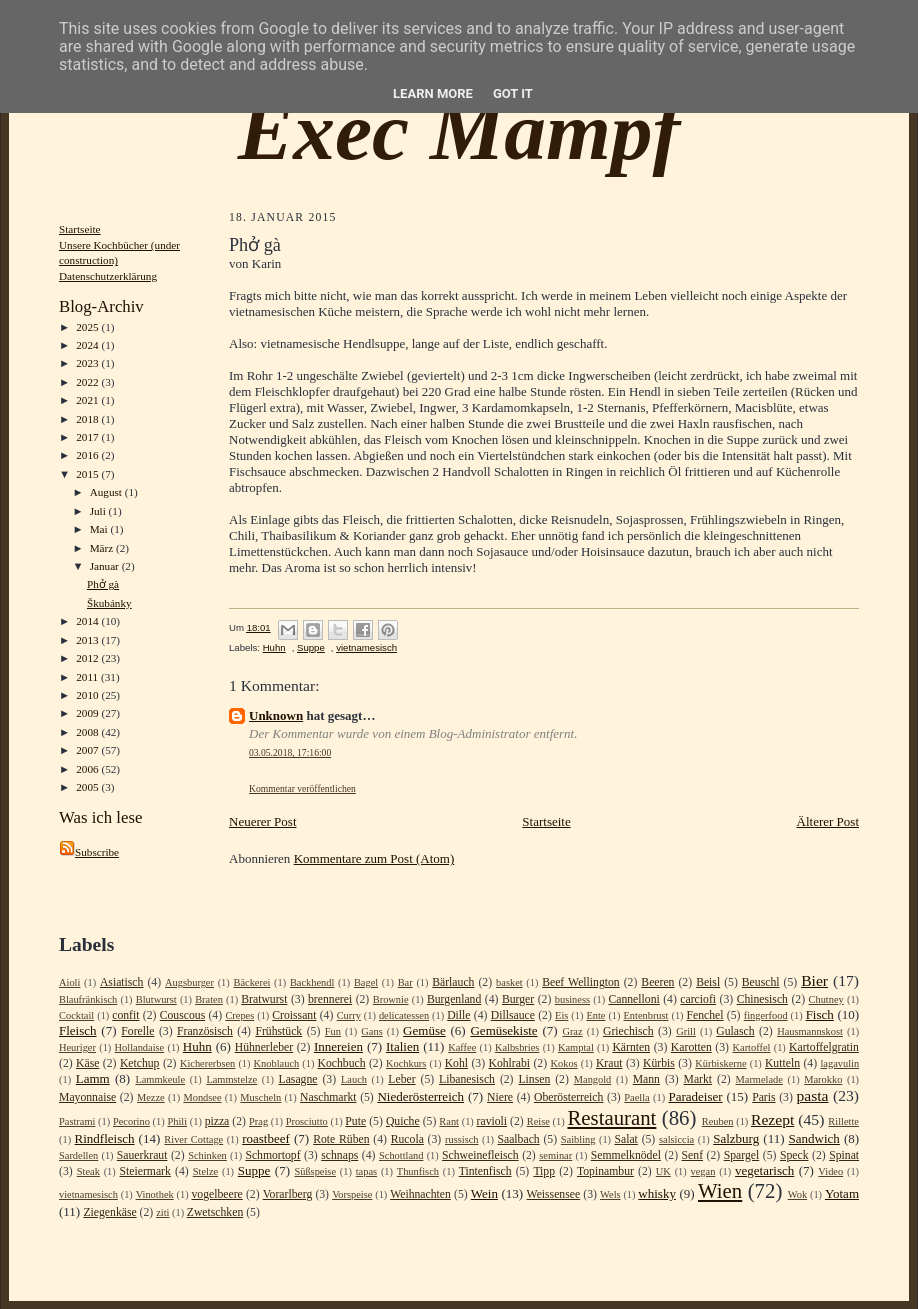 This screenshot has width=918, height=1309. Describe the element at coordinates (307, 1121) in the screenshot. I see `Prosciutto` at that location.